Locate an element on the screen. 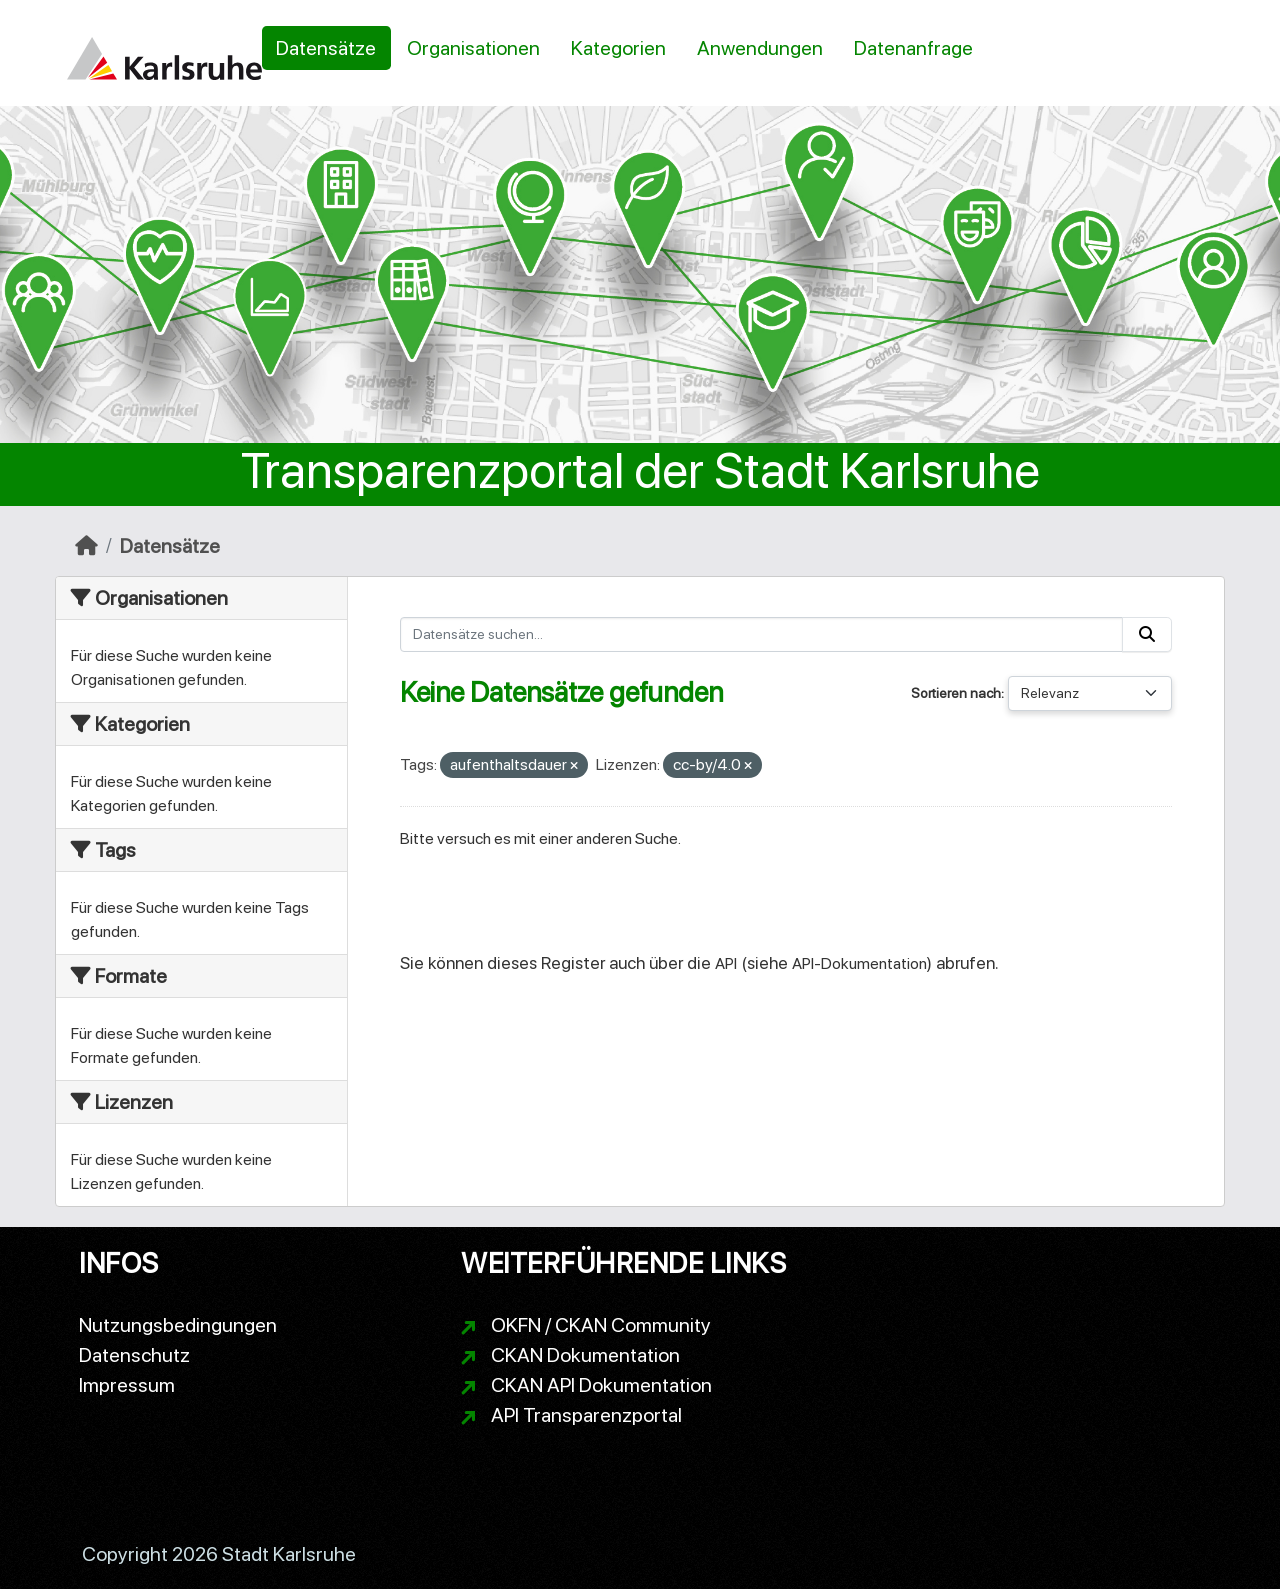 This screenshot has height=1589, width=1280. Anwendungen is located at coordinates (760, 48).